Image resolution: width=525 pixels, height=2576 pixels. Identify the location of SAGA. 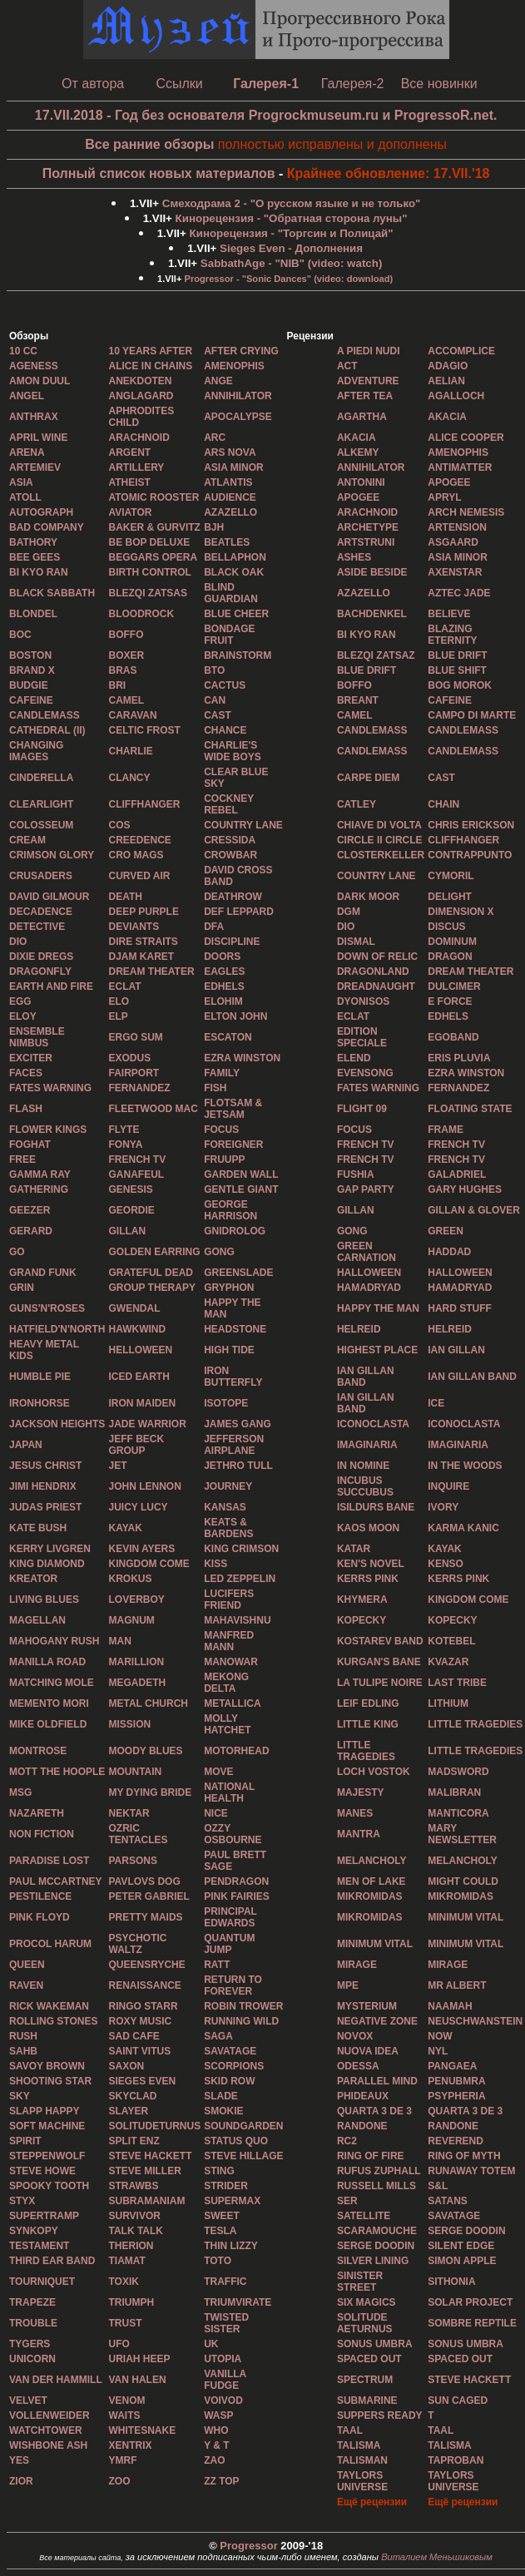
(218, 2036).